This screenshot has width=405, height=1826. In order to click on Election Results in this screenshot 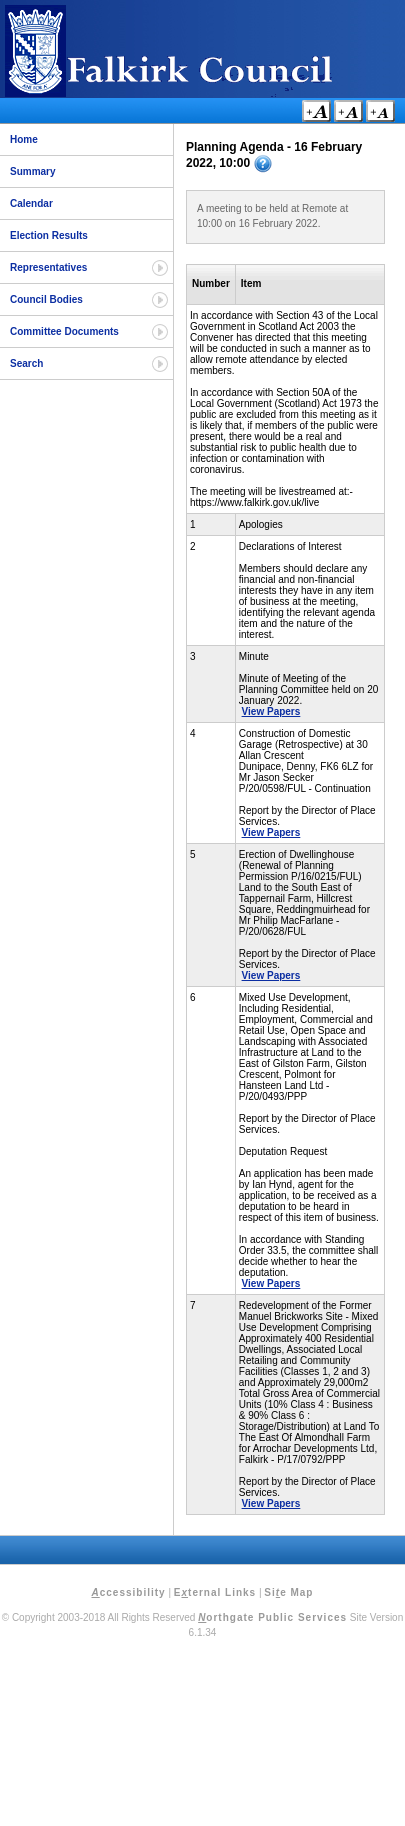, I will do `click(49, 235)`.